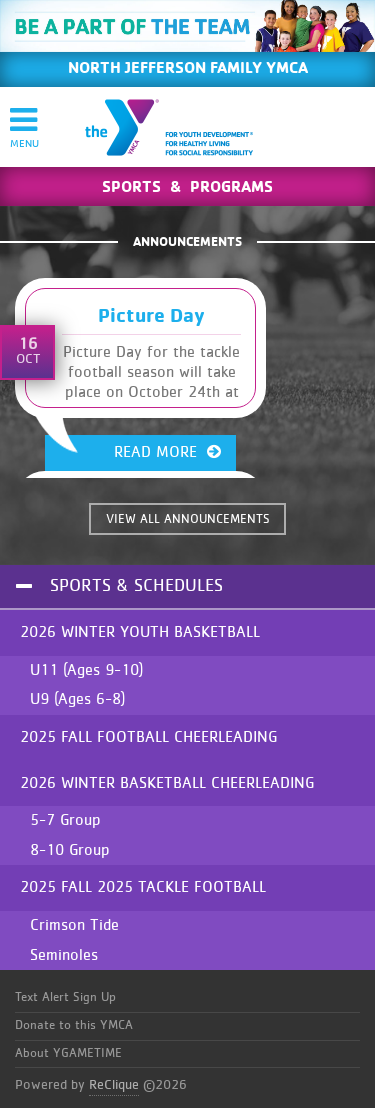 The image size is (375, 1108). I want to click on 8-10 Group, so click(70, 850).